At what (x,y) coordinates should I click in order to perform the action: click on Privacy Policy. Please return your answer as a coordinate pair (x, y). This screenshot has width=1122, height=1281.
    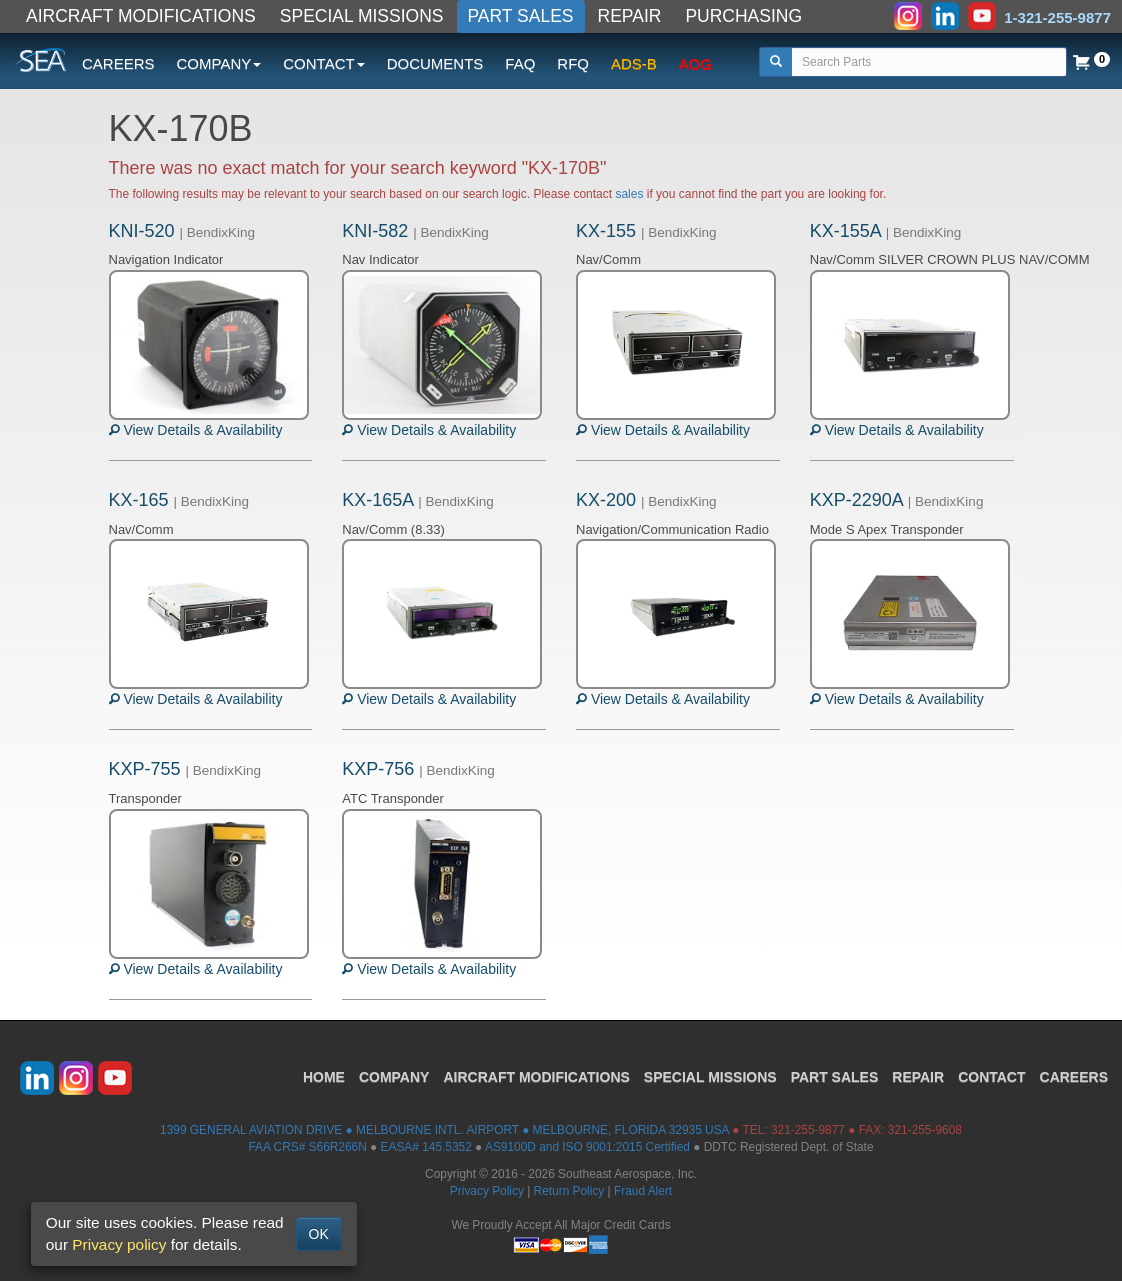
    Looking at the image, I should click on (487, 1191).